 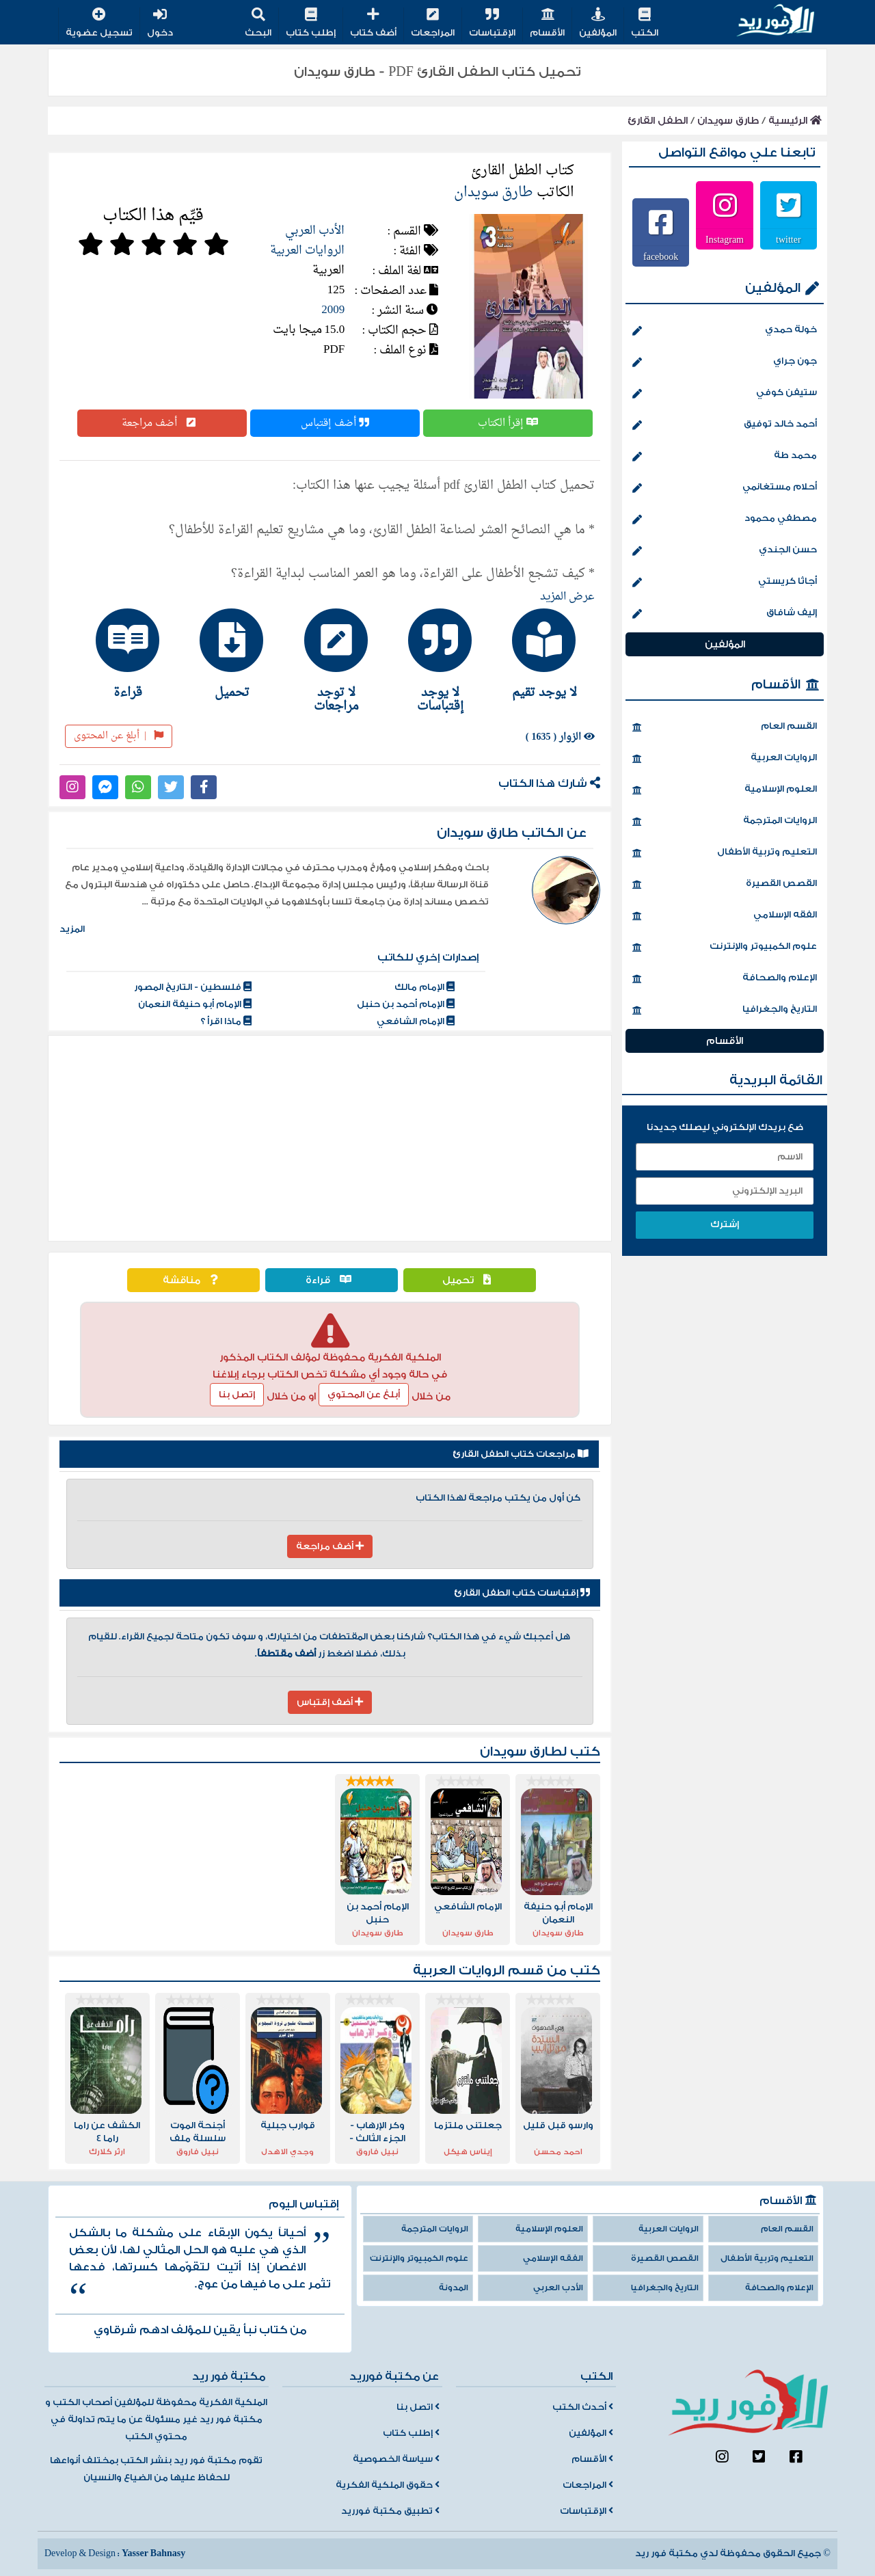 What do you see at coordinates (433, 24) in the screenshot?
I see `المراجعات` at bounding box center [433, 24].